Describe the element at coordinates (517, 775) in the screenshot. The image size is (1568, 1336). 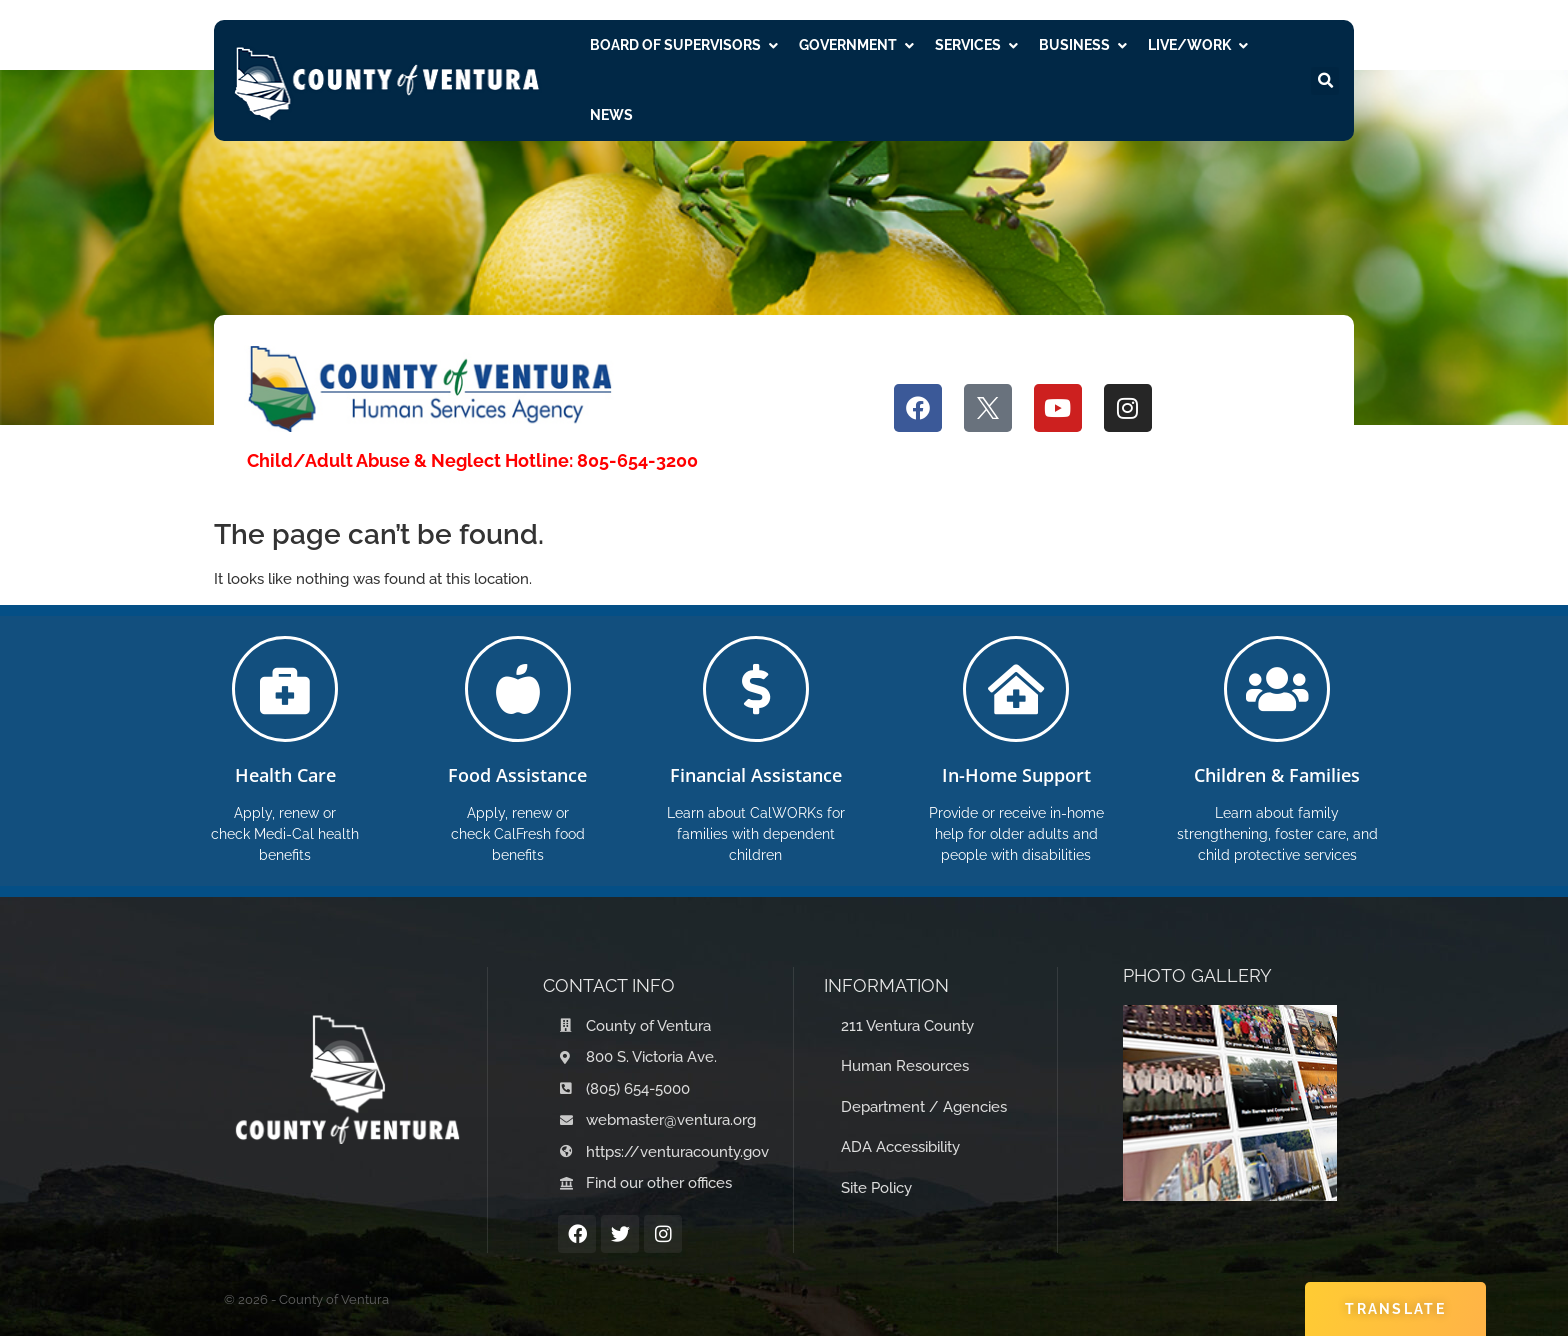
I see `Food Assistance` at that location.